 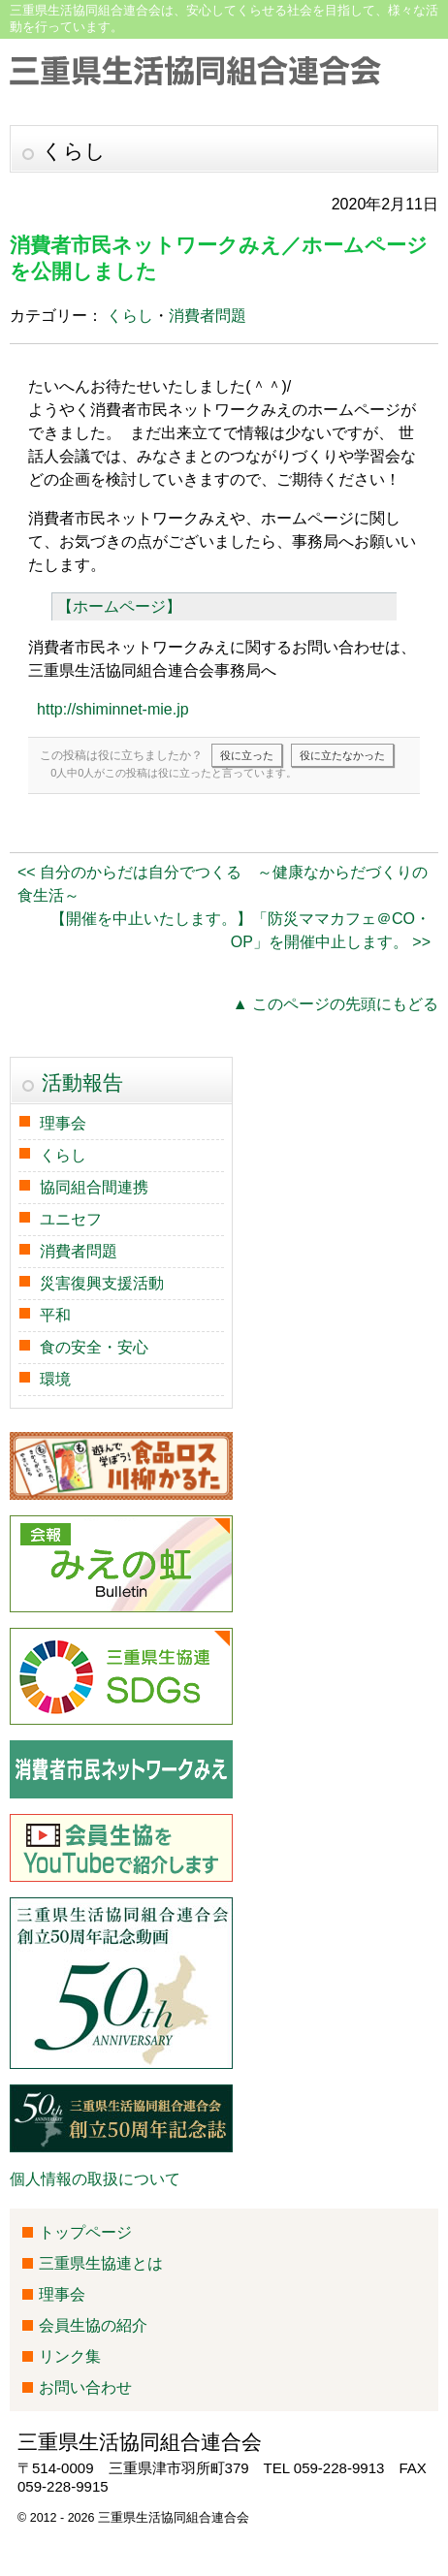 What do you see at coordinates (70, 2356) in the screenshot?
I see `リンク集` at bounding box center [70, 2356].